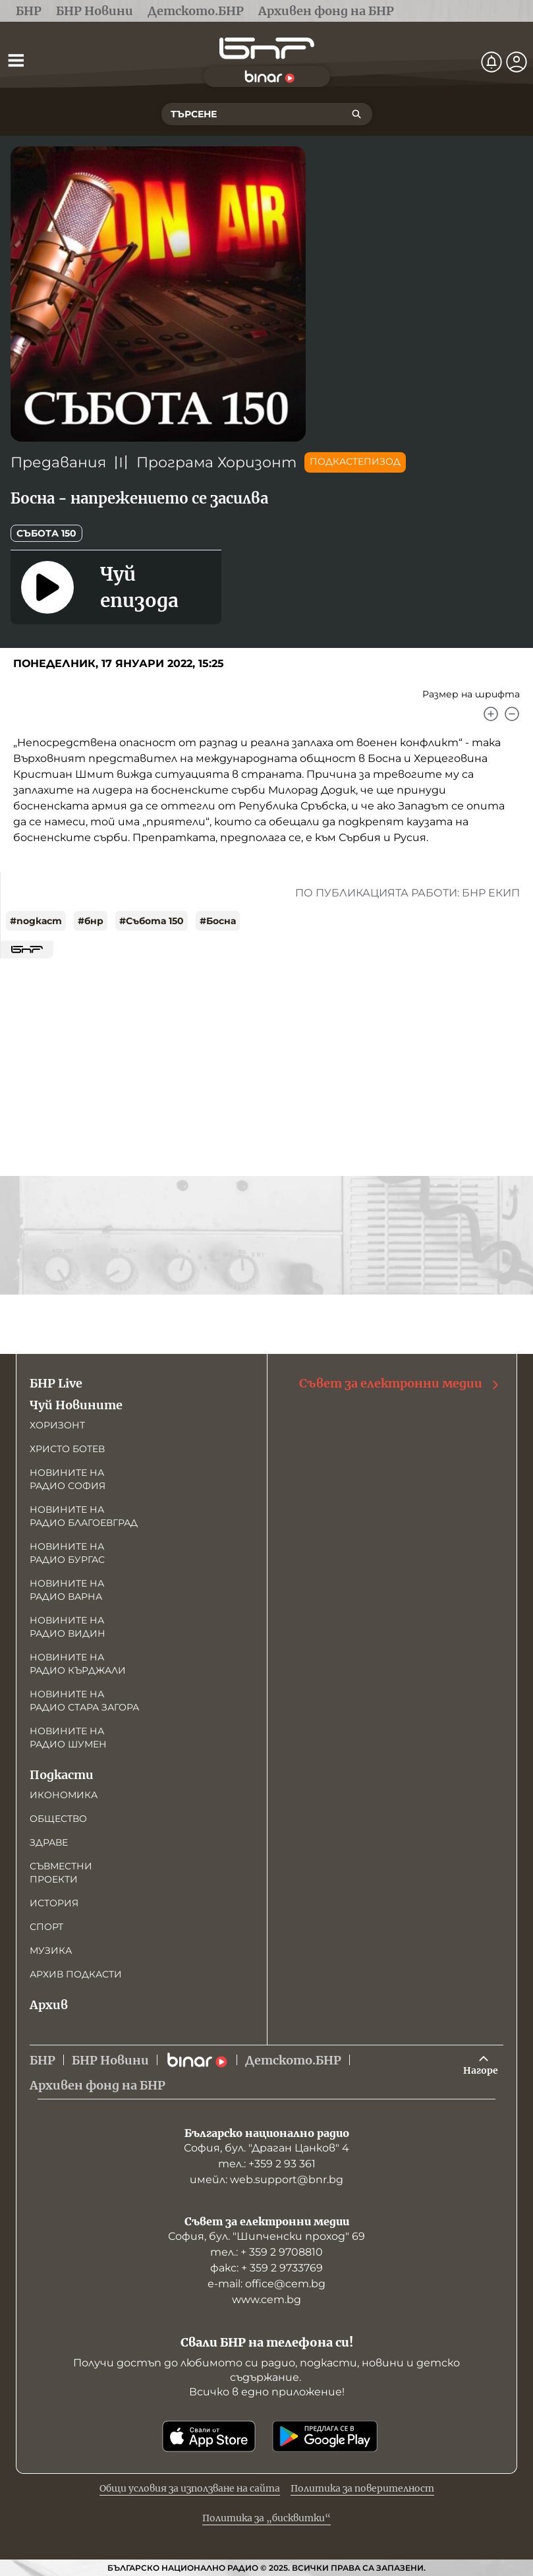 Image resolution: width=533 pixels, height=2576 pixels. Describe the element at coordinates (266, 2518) in the screenshot. I see `Политика за „бисквитки“` at that location.